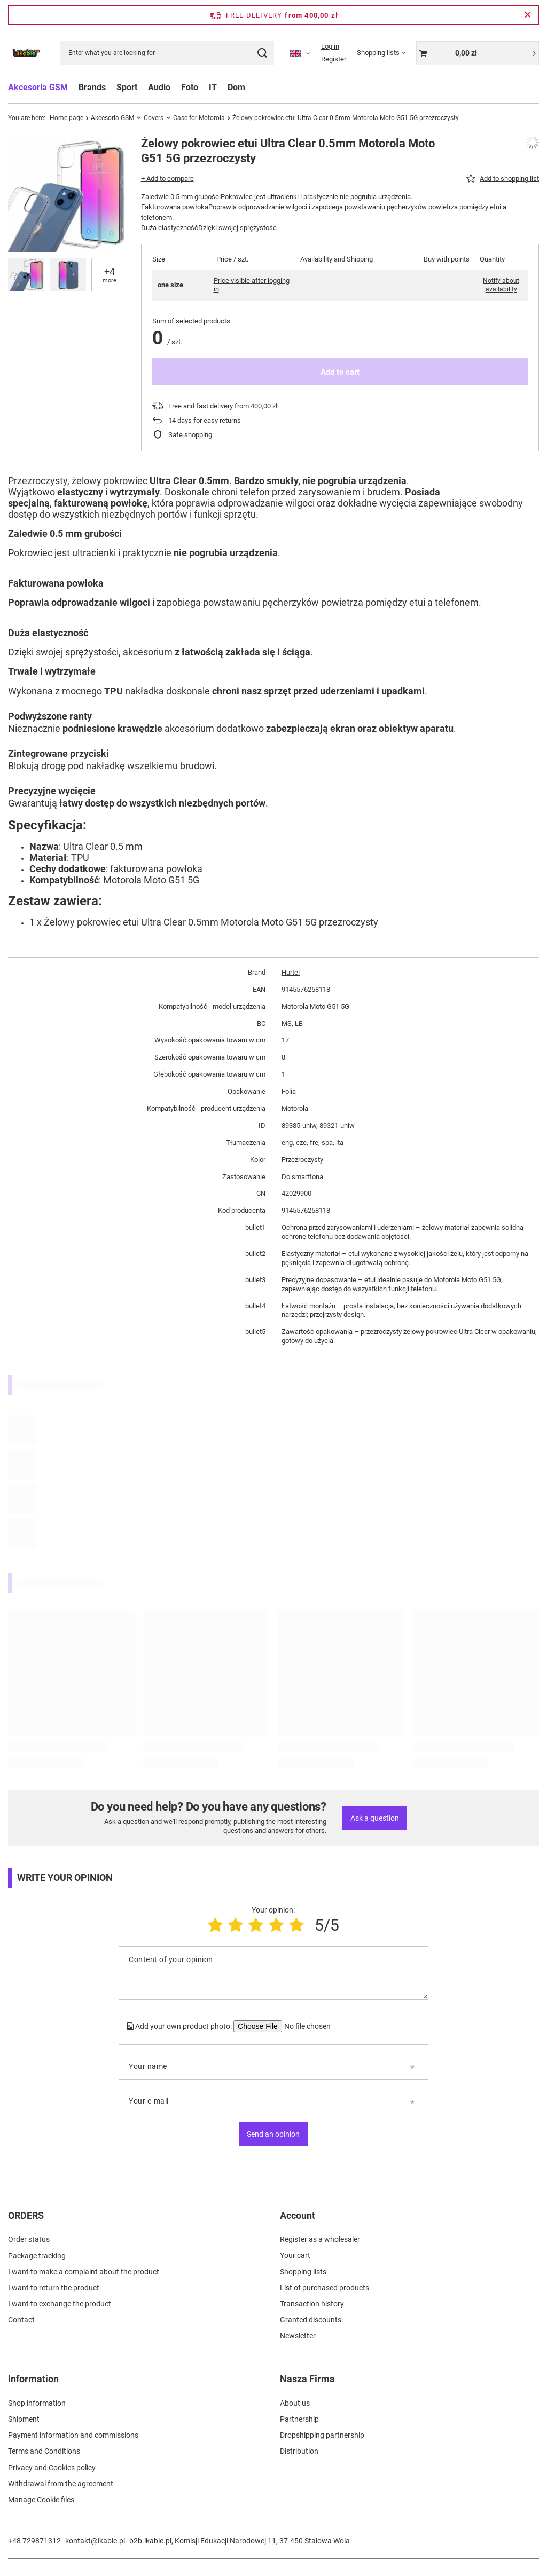 This screenshot has width=547, height=2576. I want to click on Terms and Conditions [Footer element: Terms and Conditions], so click(44, 2451).